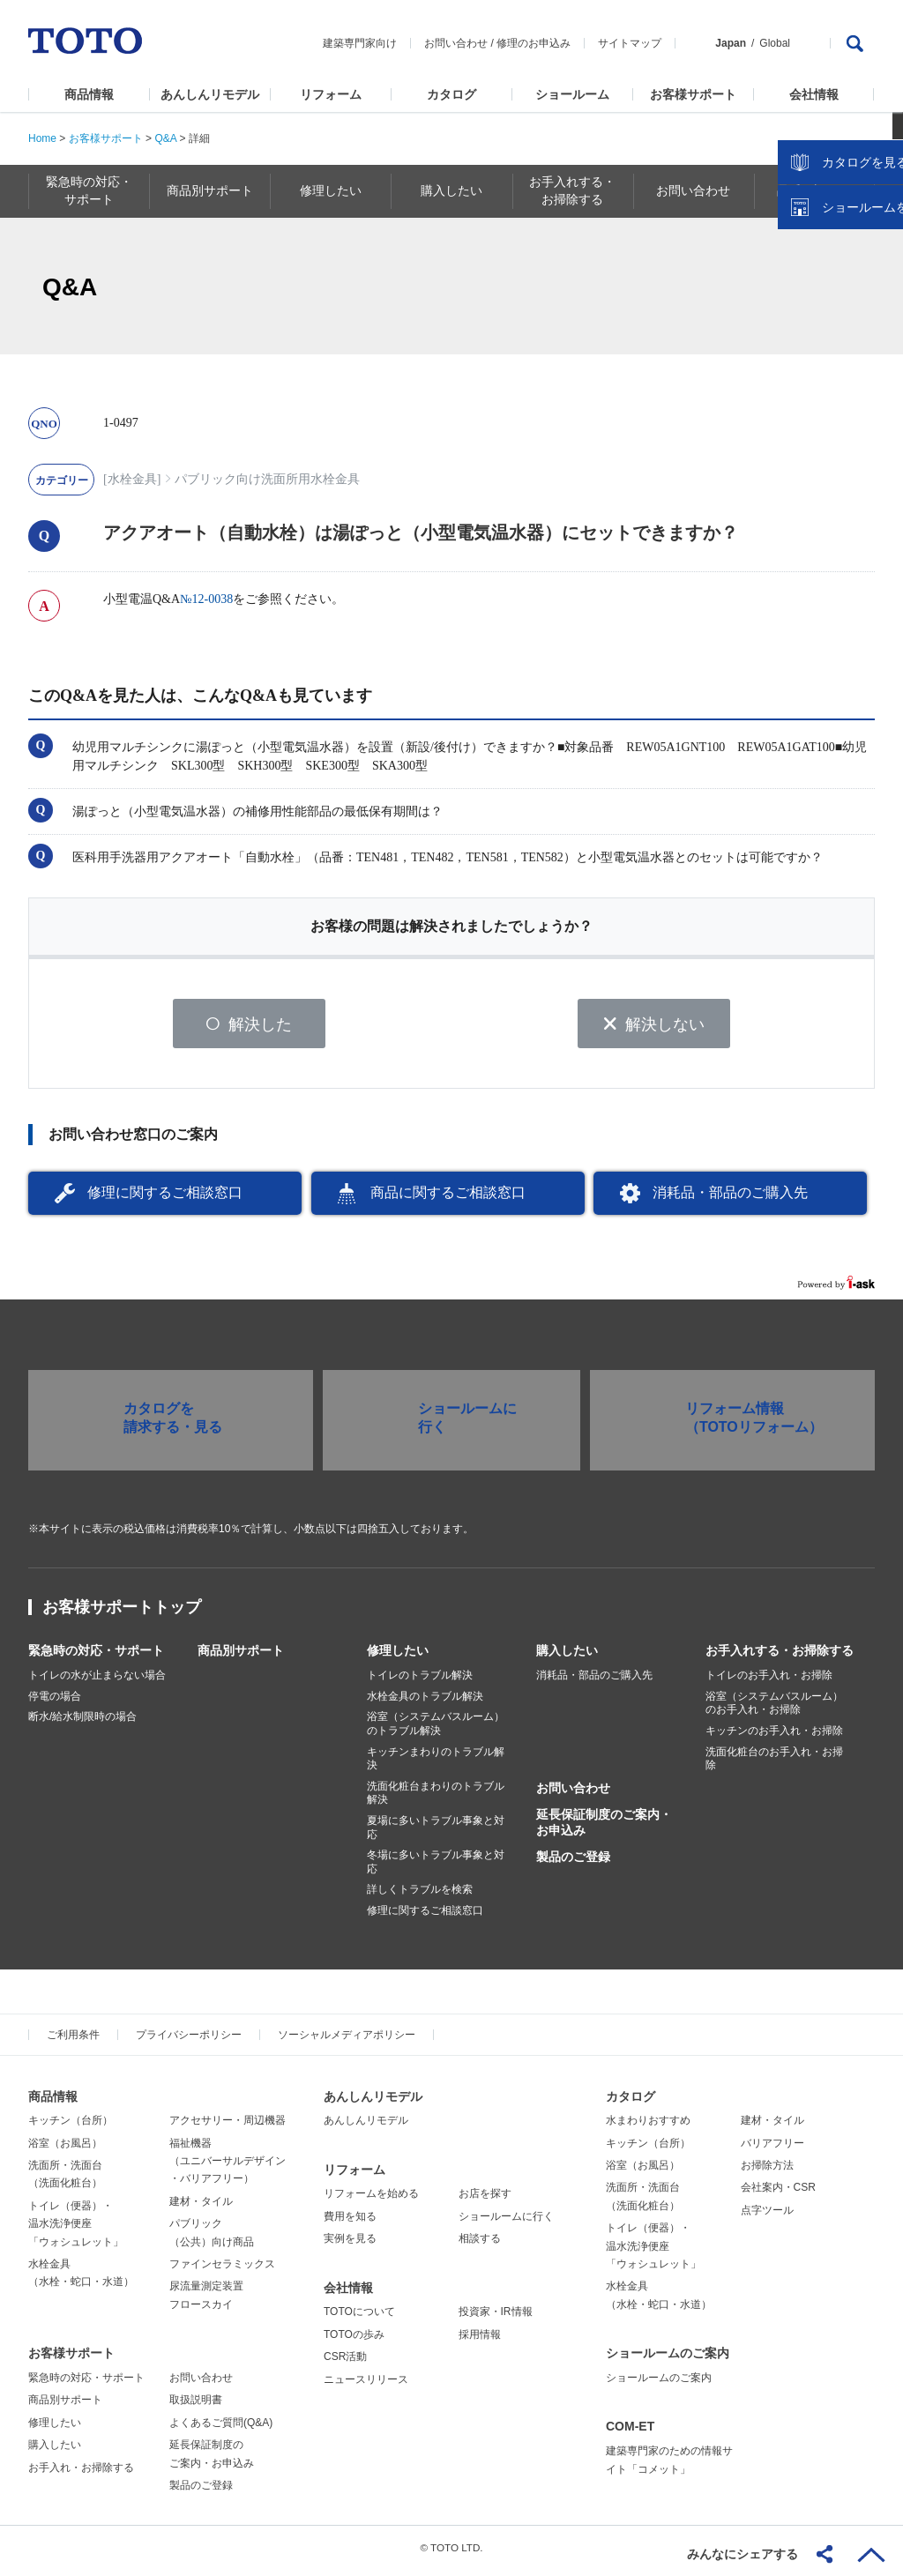 This screenshot has width=903, height=2576. I want to click on 冬場に多いトラブル事象と対応, so click(435, 1868).